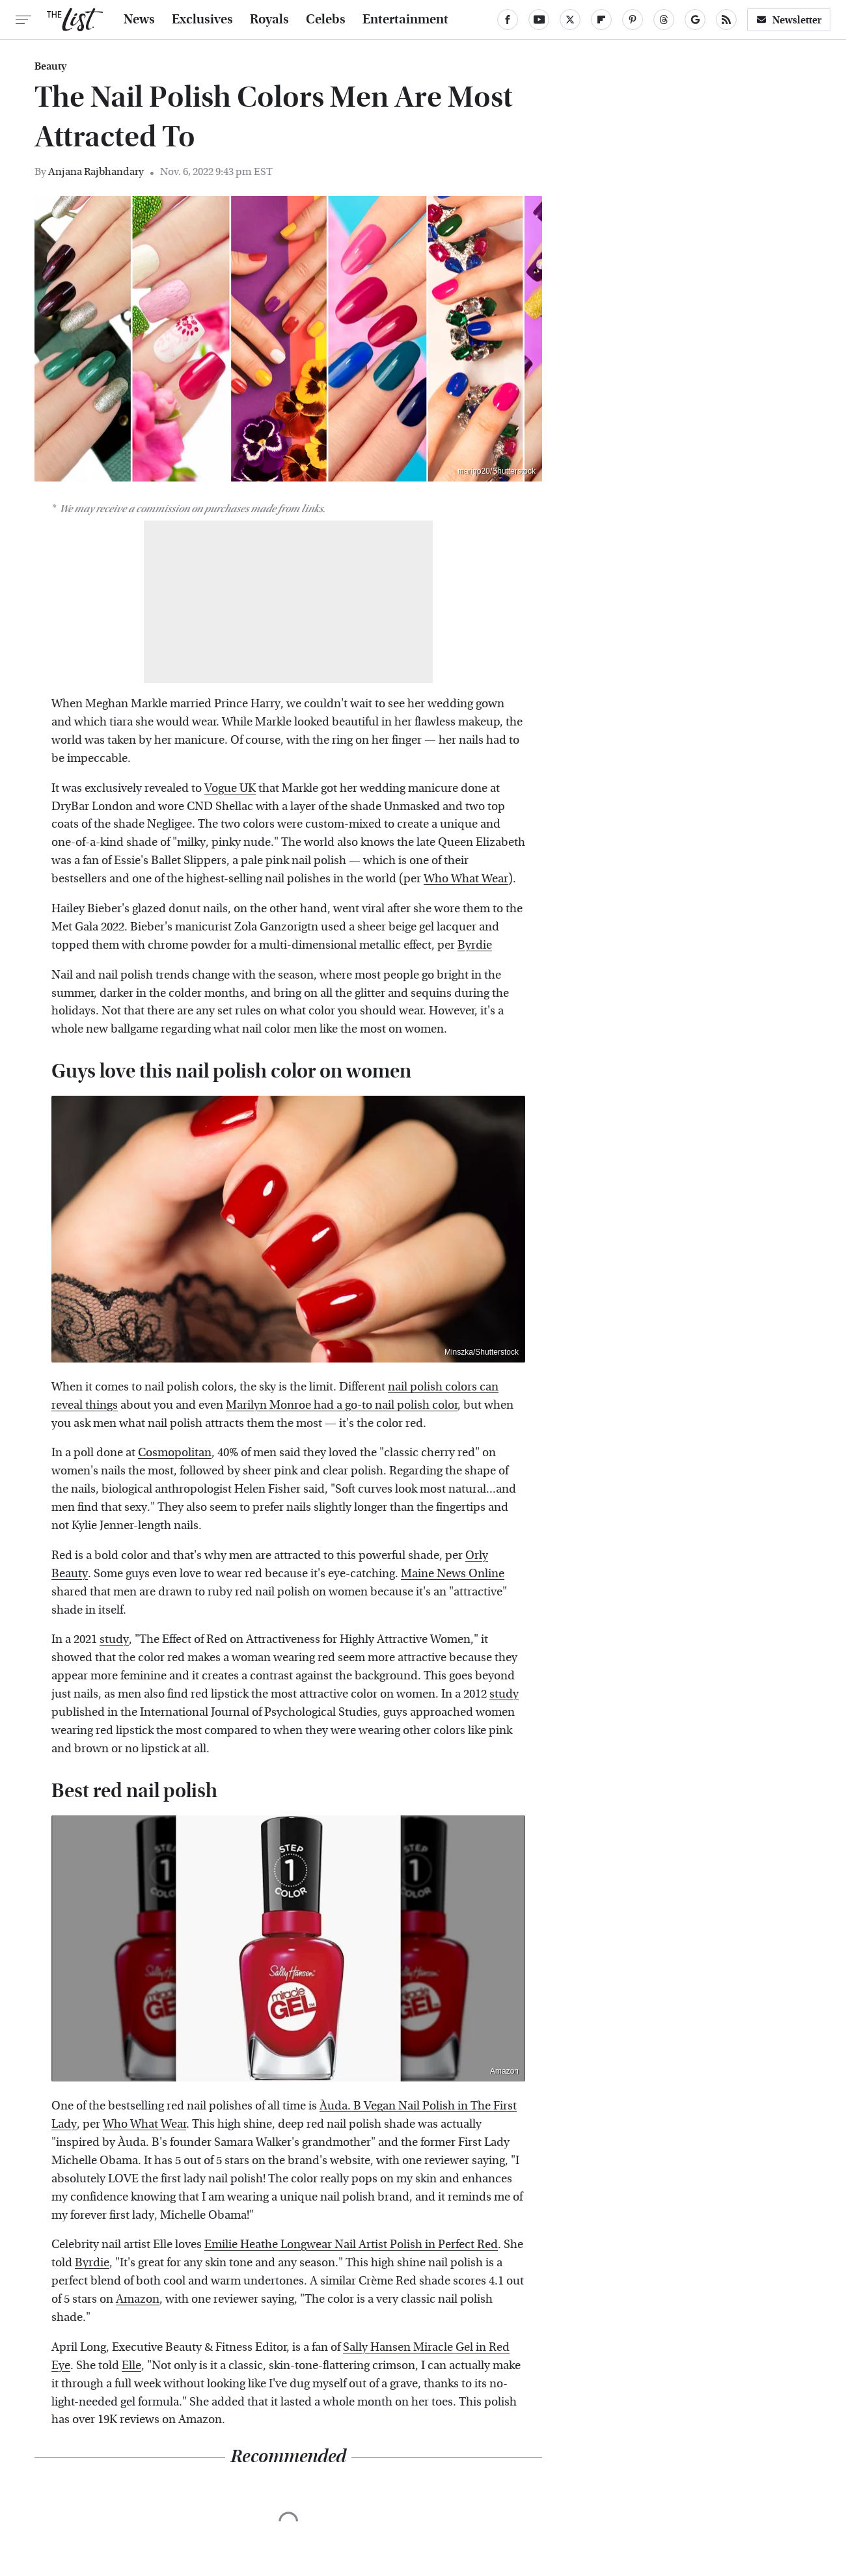  What do you see at coordinates (202, 19) in the screenshot?
I see `Exclusives` at bounding box center [202, 19].